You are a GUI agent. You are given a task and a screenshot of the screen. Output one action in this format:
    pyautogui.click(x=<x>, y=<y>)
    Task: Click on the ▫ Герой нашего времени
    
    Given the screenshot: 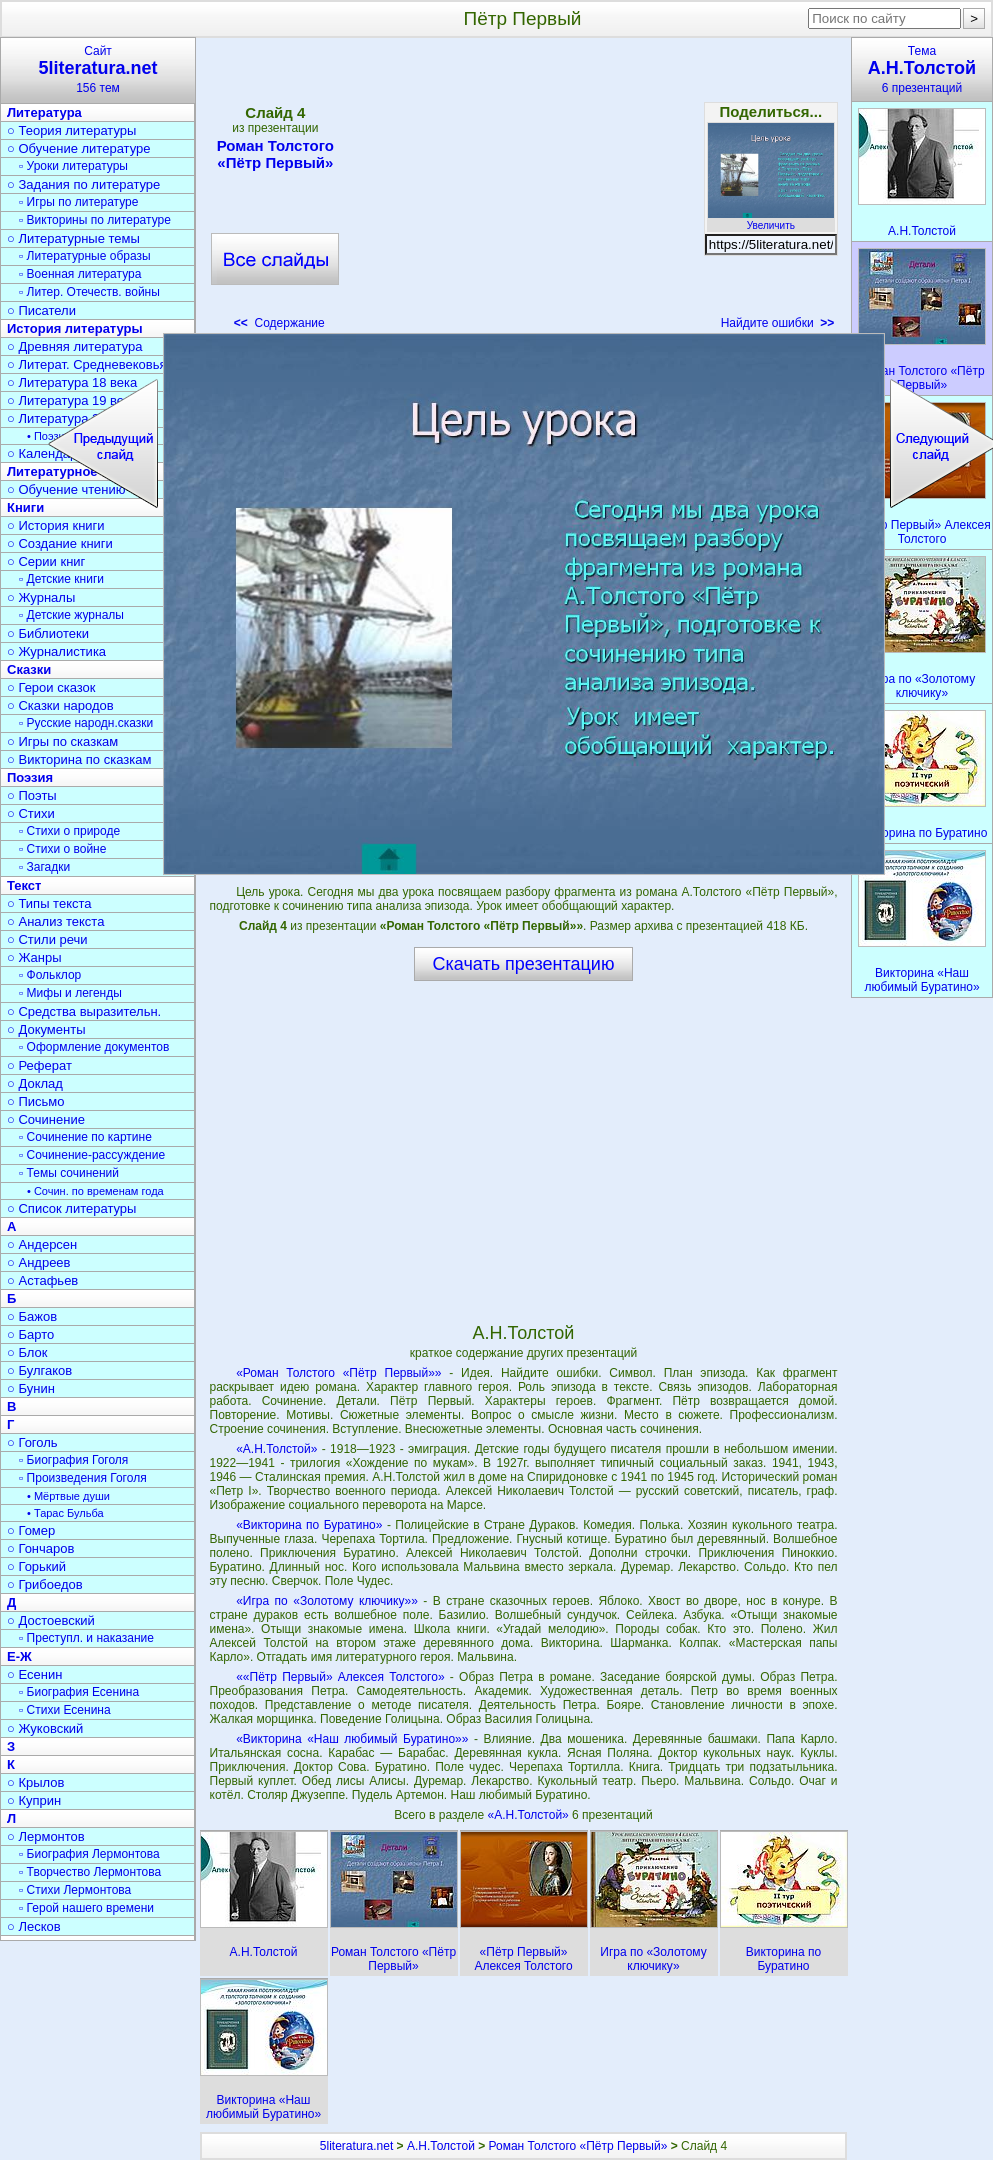 What is the action you would take?
    pyautogui.click(x=86, y=1908)
    